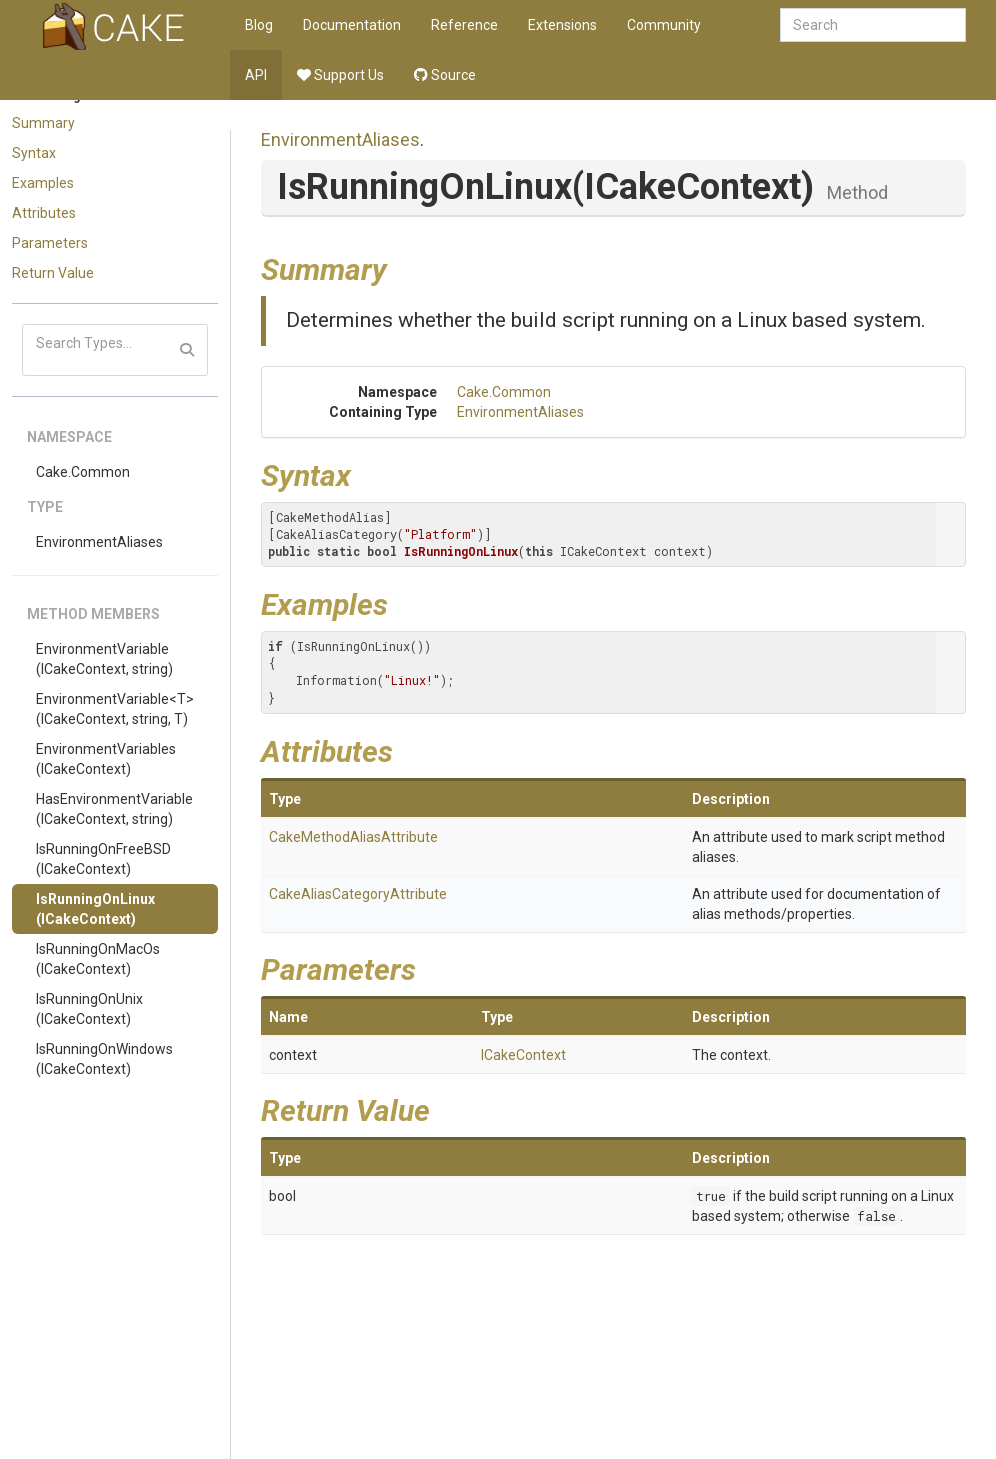  I want to click on Documentation, so click(352, 25).